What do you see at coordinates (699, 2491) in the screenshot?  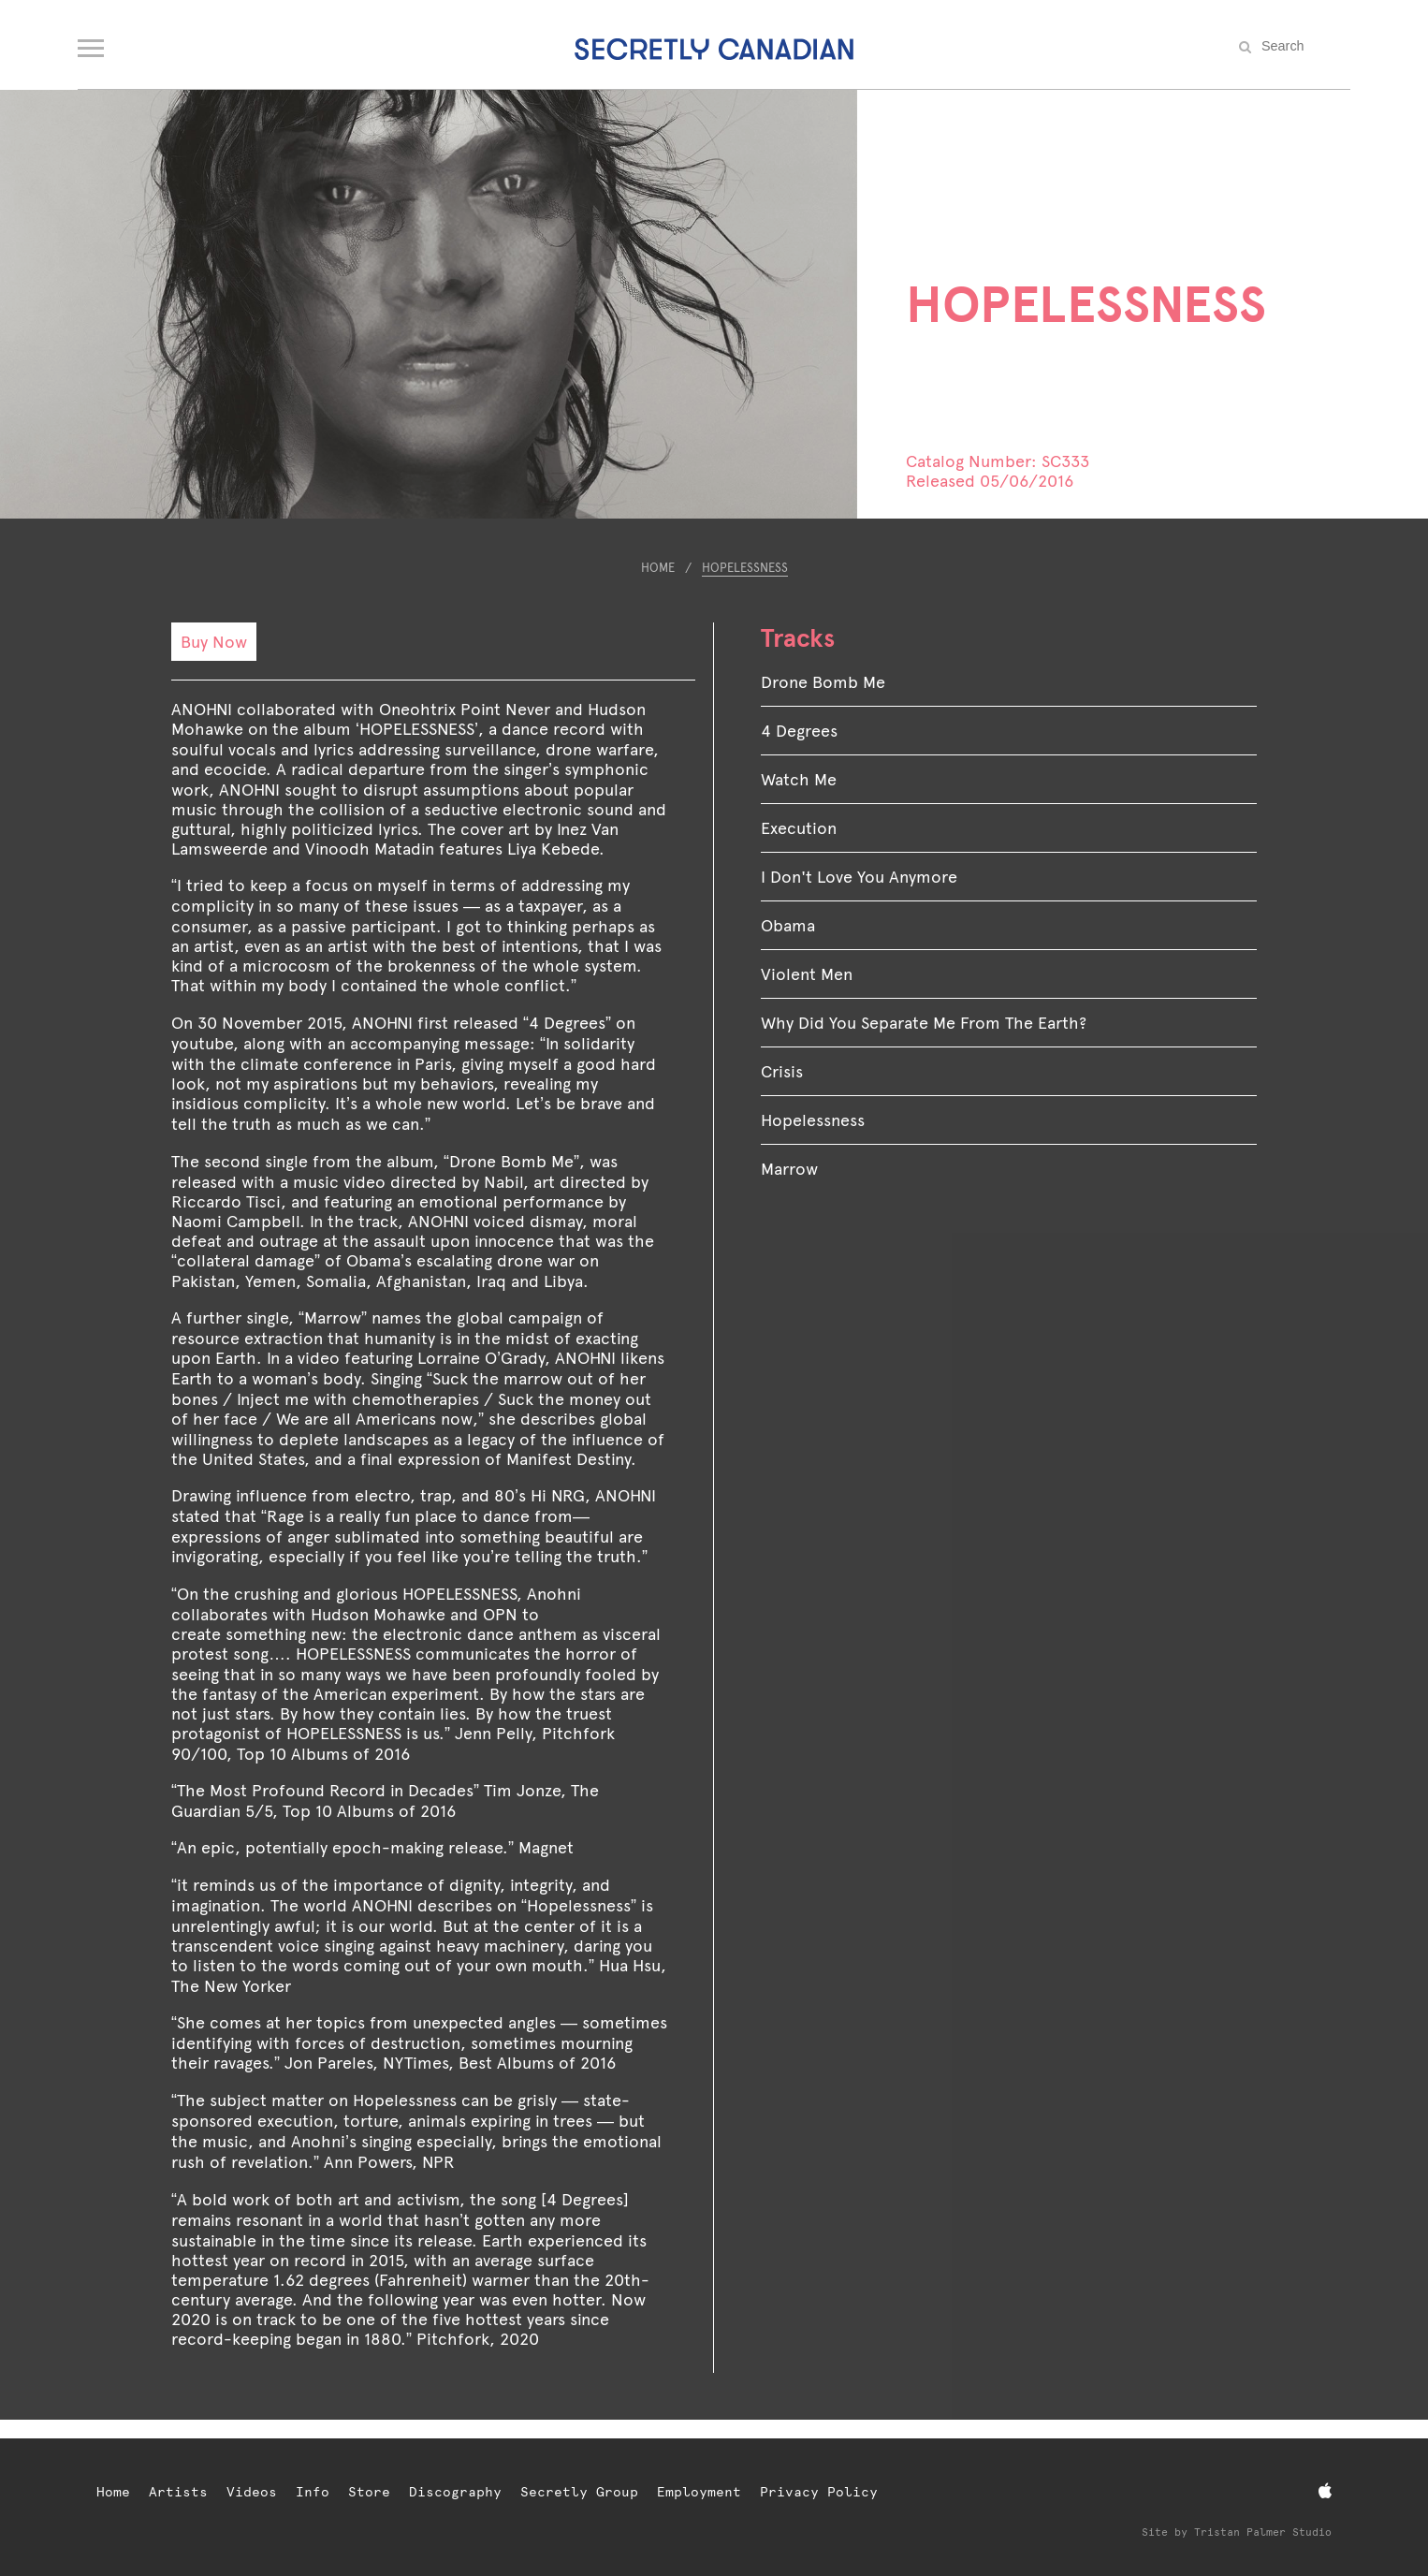 I see `Employment` at bounding box center [699, 2491].